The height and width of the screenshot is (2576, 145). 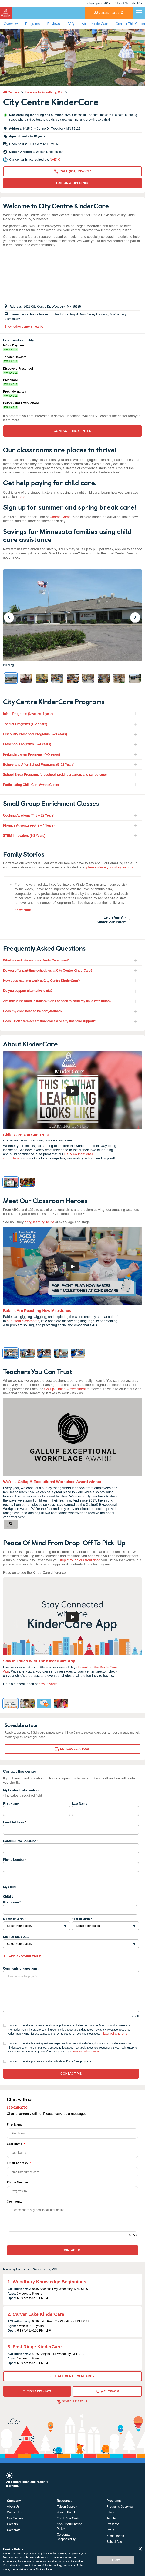 I want to click on Toddler Programs (1–2 Years) [tab], so click(x=25, y=724).